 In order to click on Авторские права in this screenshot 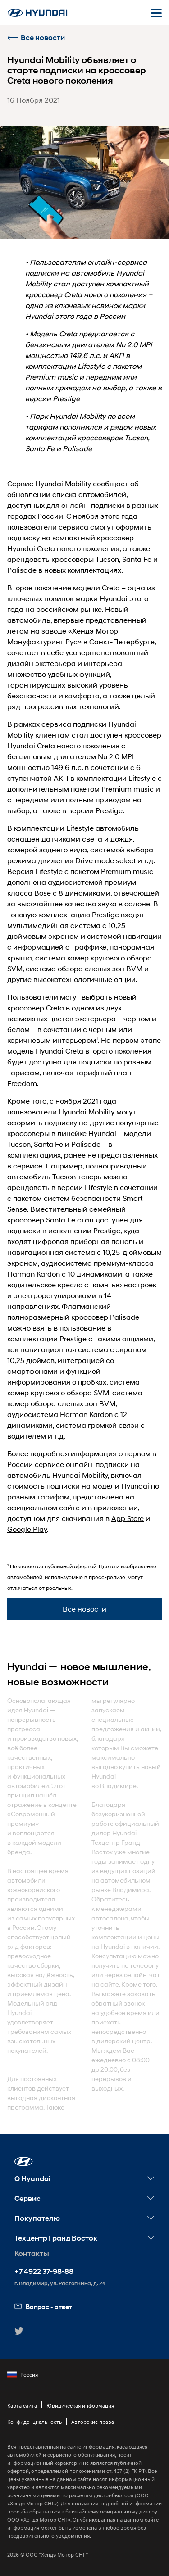, I will do `click(92, 2421)`.